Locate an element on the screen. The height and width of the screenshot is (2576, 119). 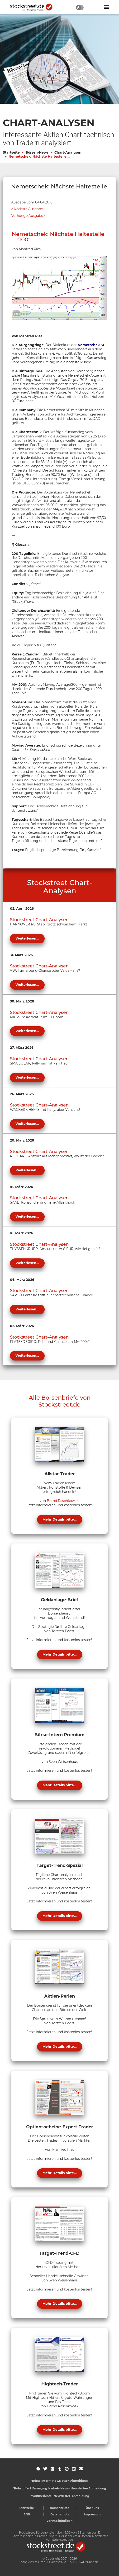
Chart-Analysen is located at coordinates (67, 152).